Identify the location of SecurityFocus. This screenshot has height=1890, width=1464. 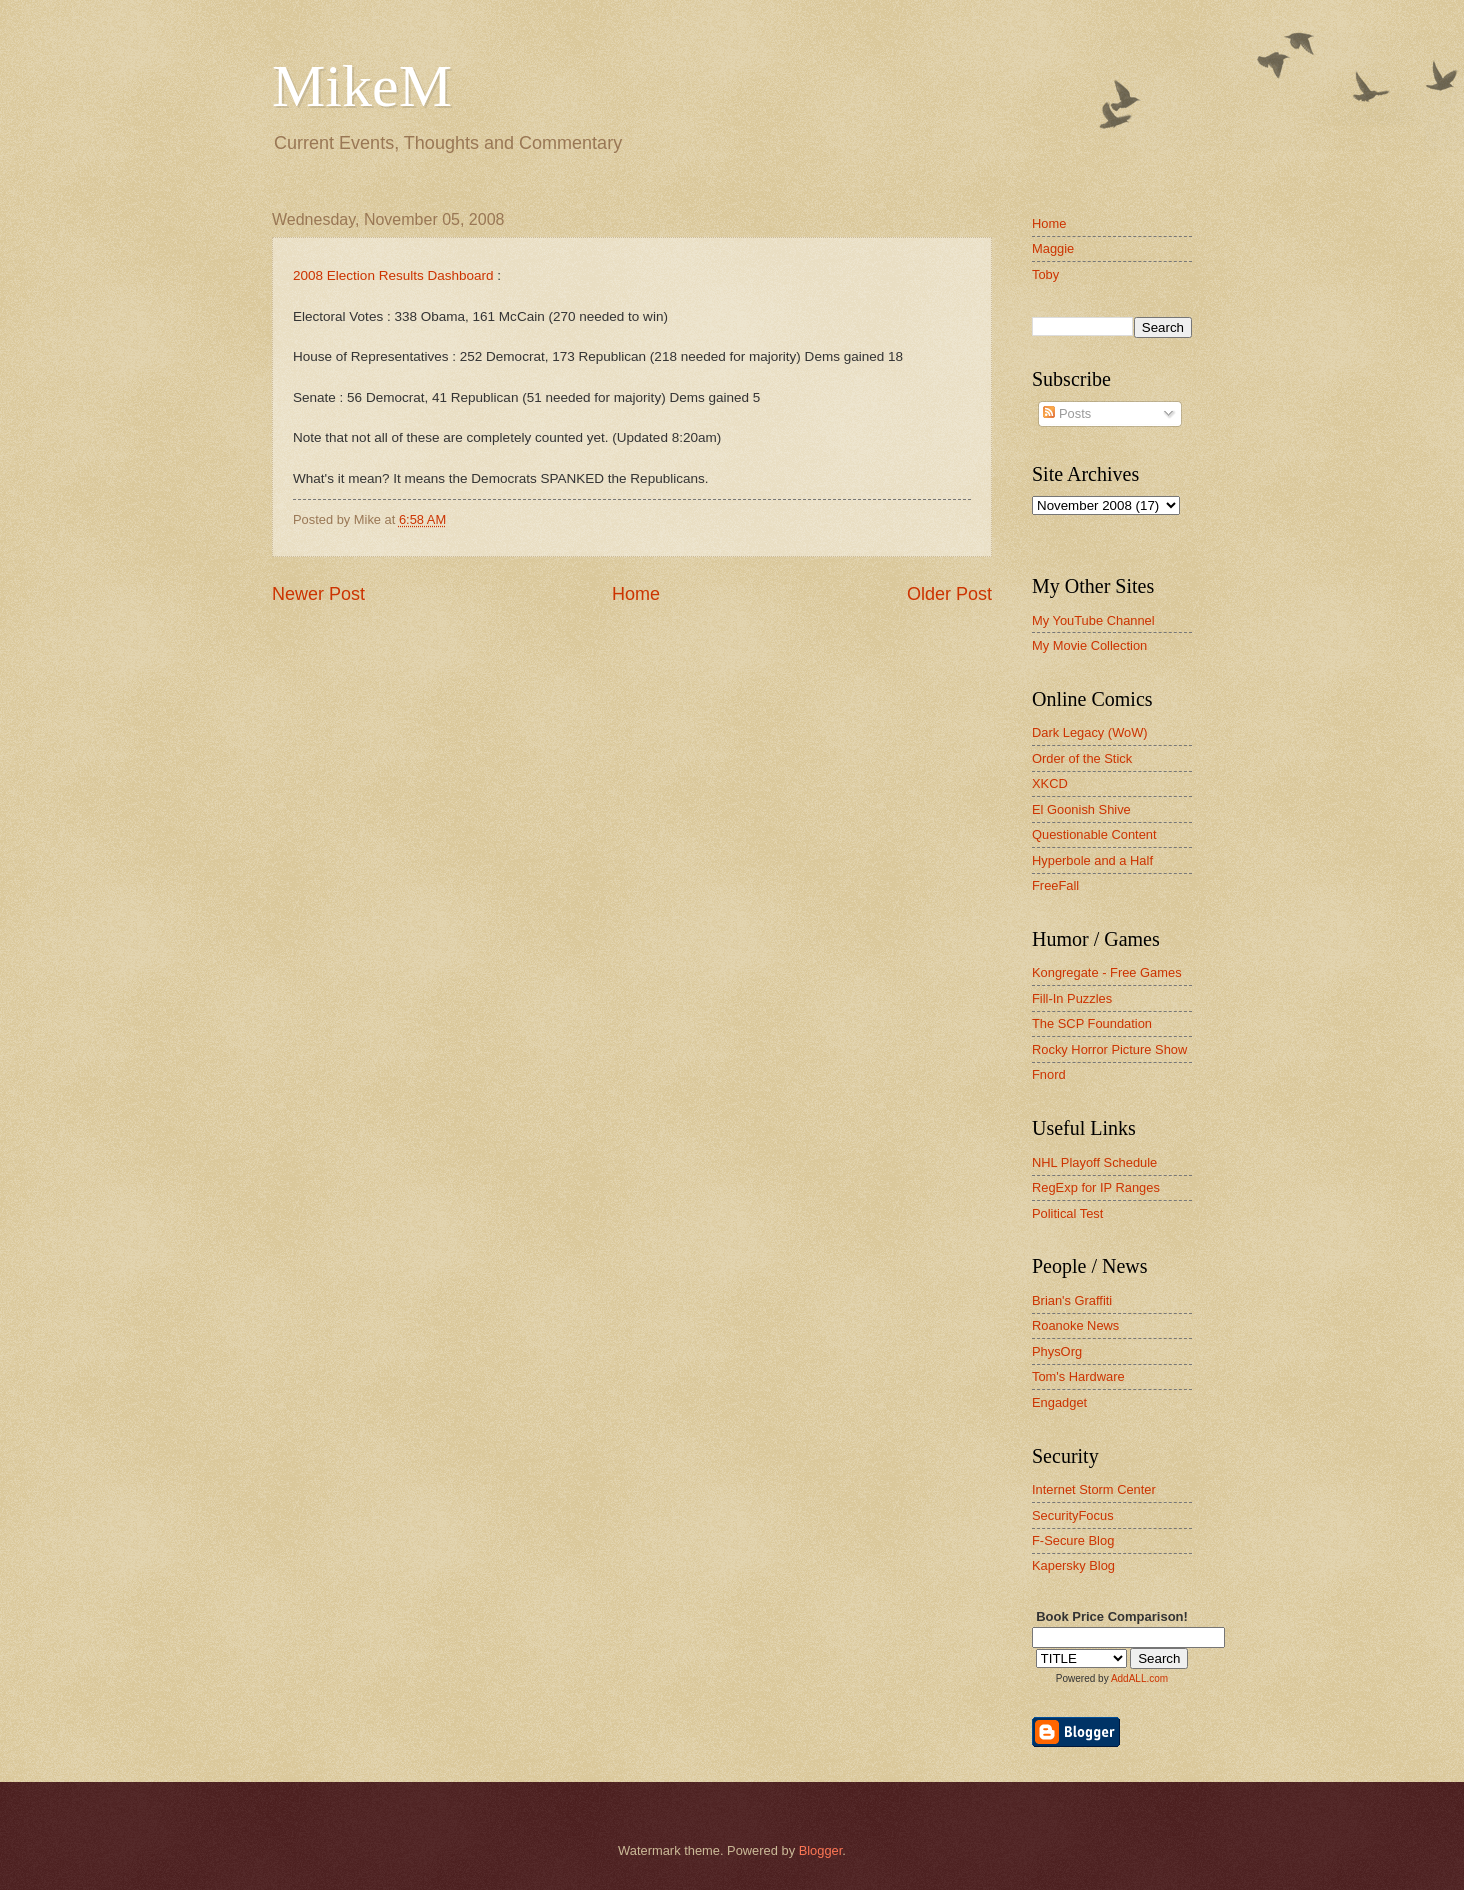
(1073, 1515).